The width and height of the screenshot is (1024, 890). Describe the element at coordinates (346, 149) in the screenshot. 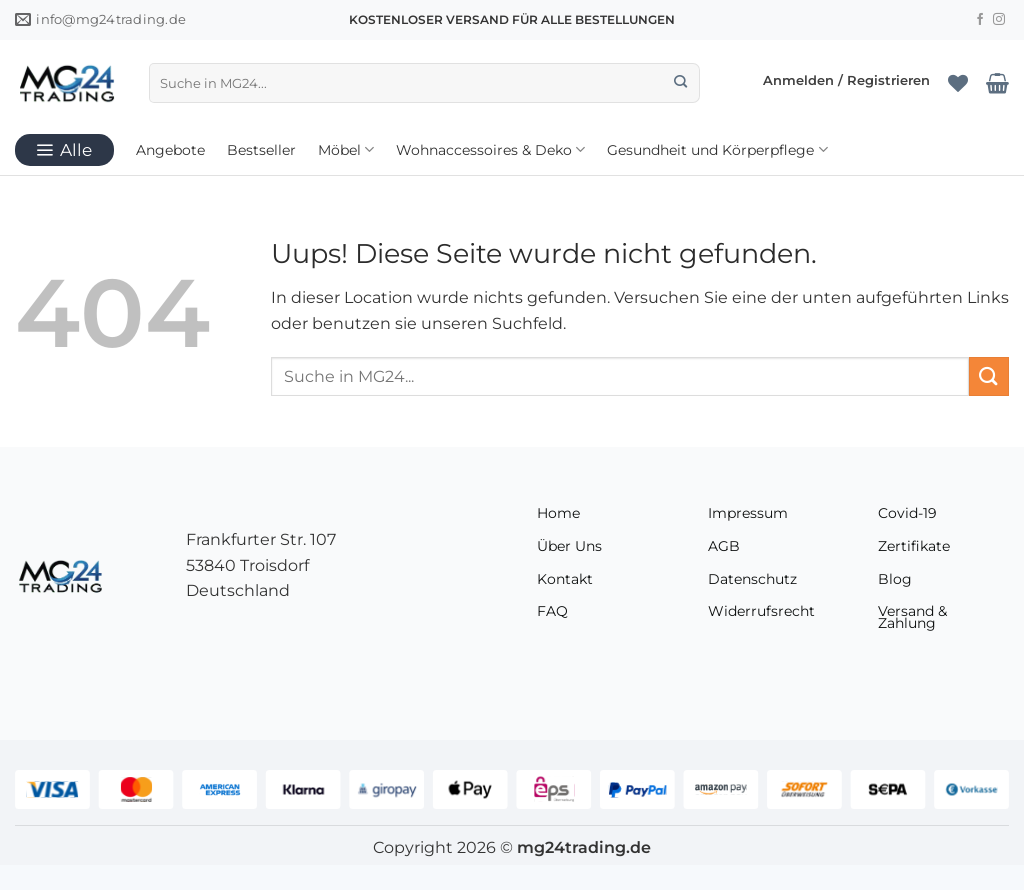

I see `Möbel` at that location.